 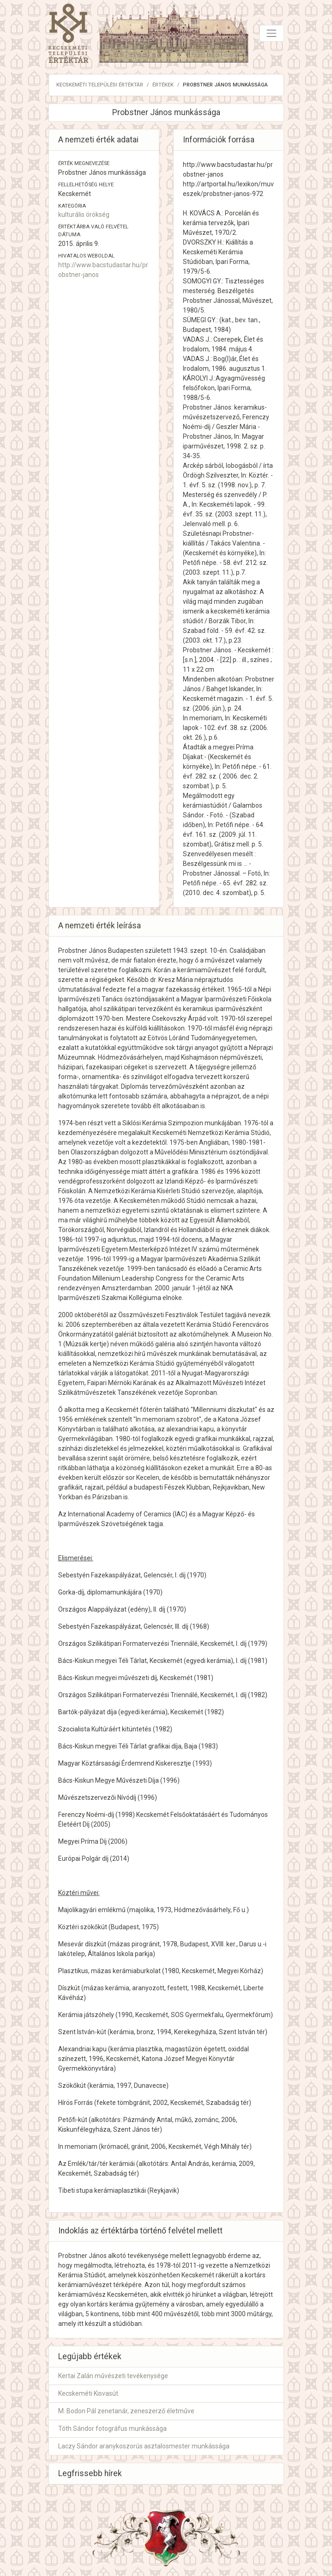 What do you see at coordinates (89, 2356) in the screenshot?
I see `Legújabb értékek` at bounding box center [89, 2356].